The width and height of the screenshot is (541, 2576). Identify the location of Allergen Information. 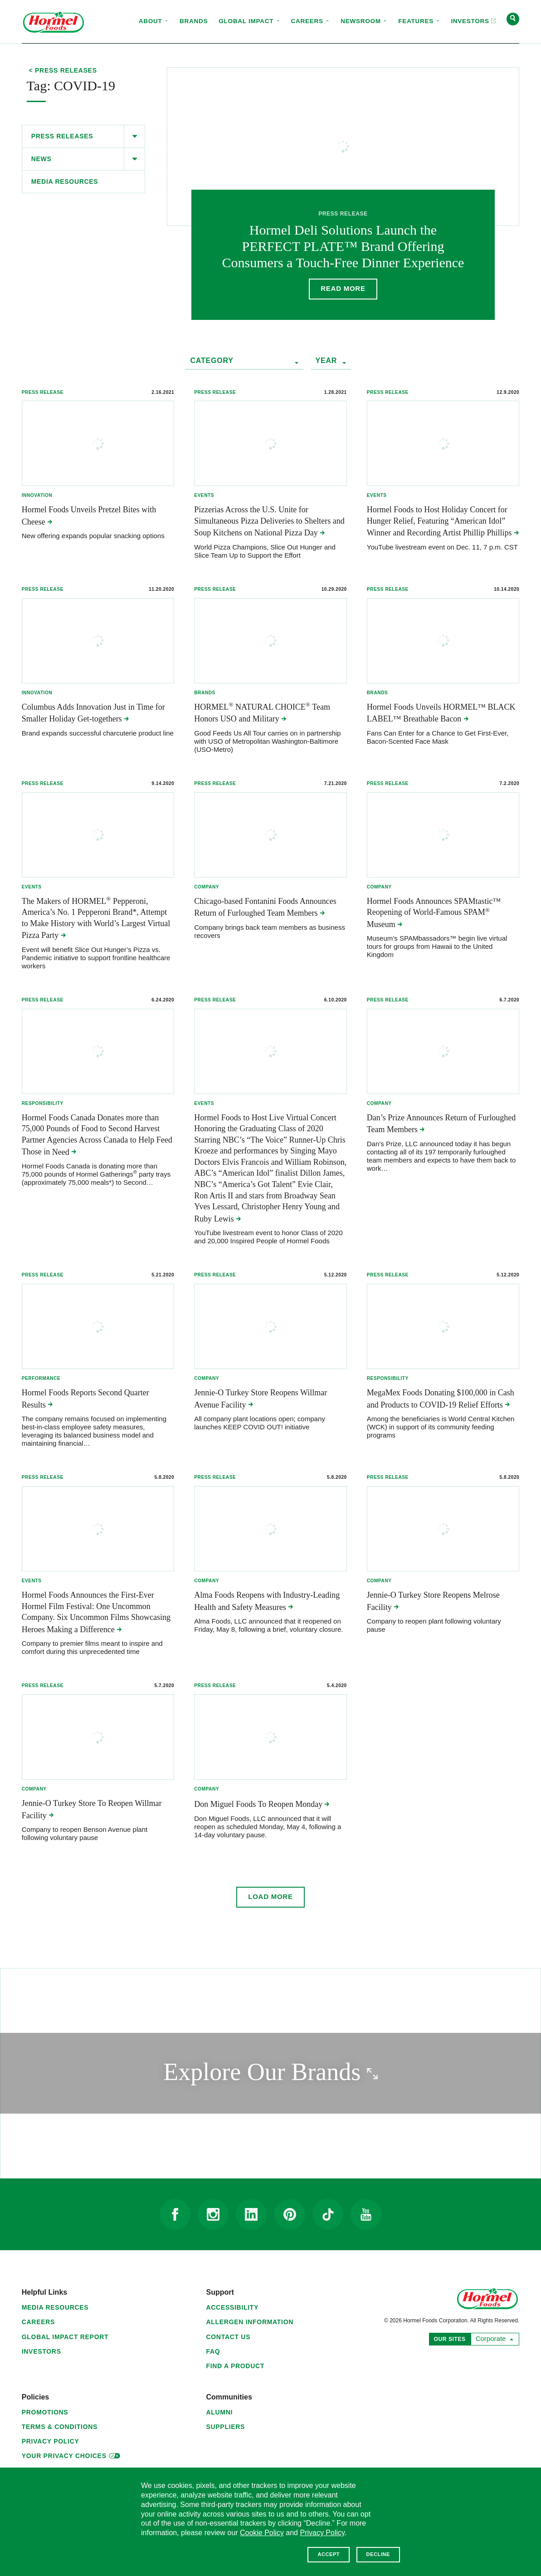
(249, 2323).